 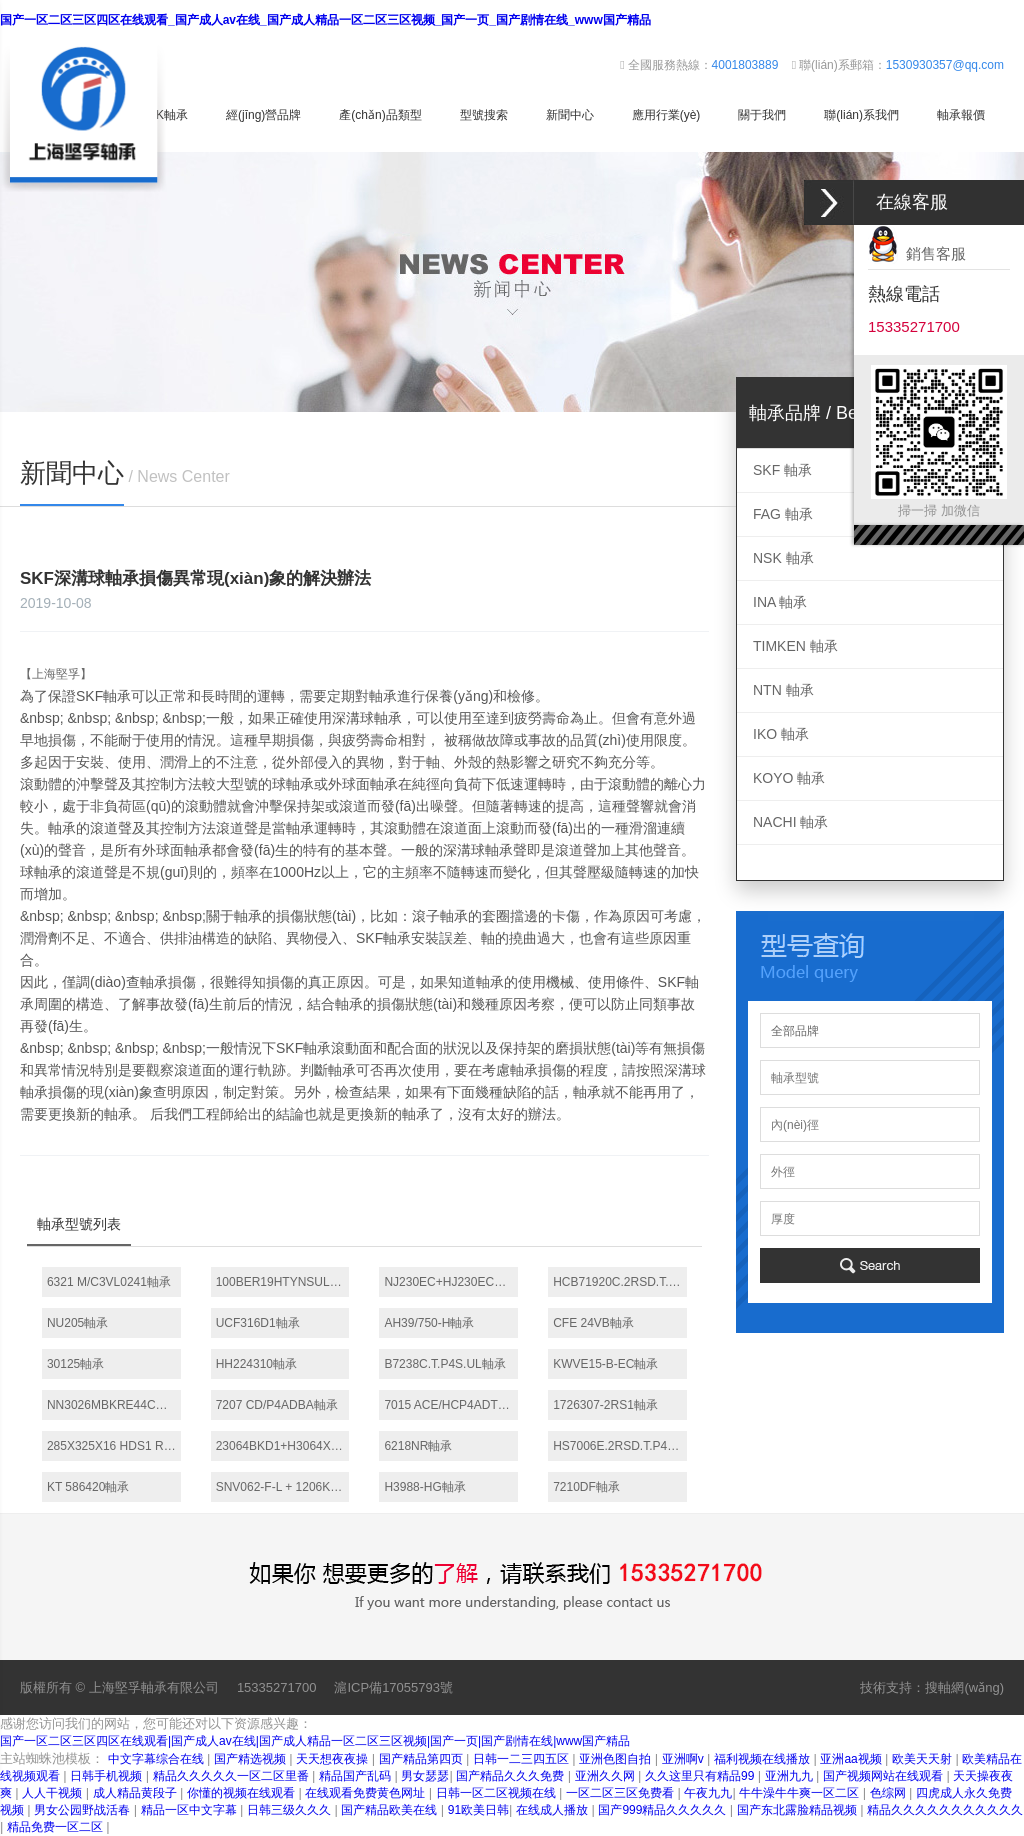 What do you see at coordinates (606, 1776) in the screenshot?
I see `亚洲久久网` at bounding box center [606, 1776].